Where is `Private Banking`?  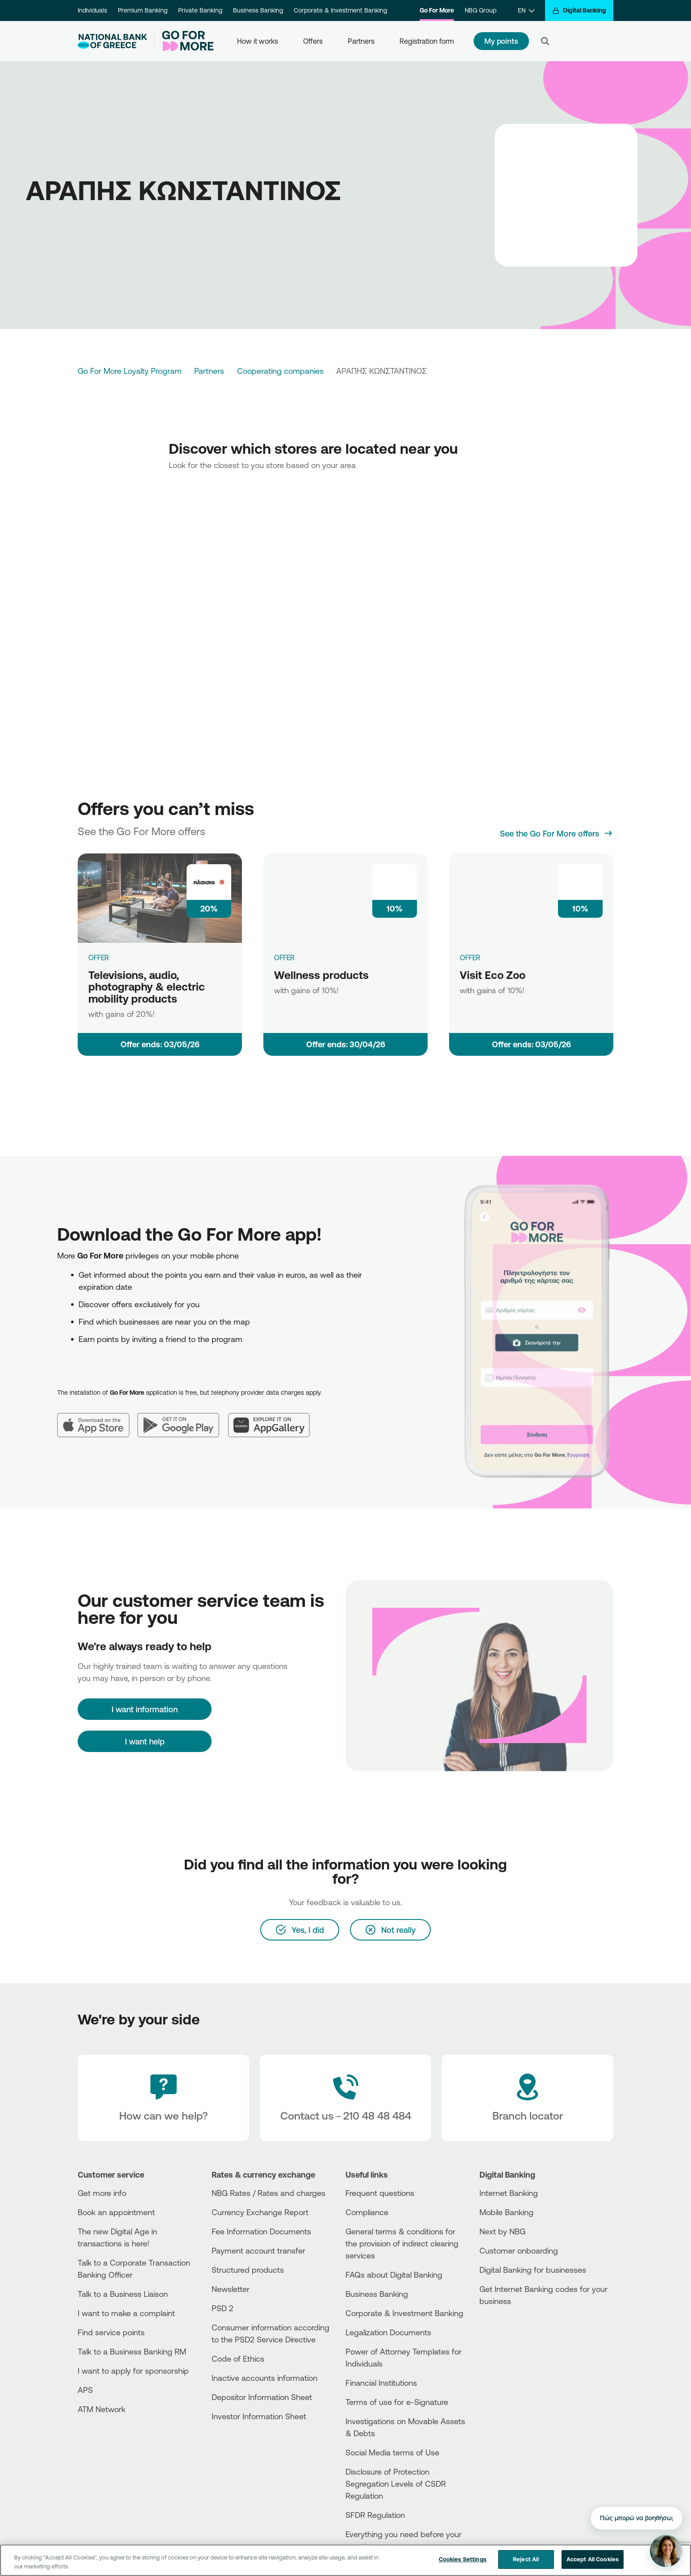 Private Banking is located at coordinates (200, 10).